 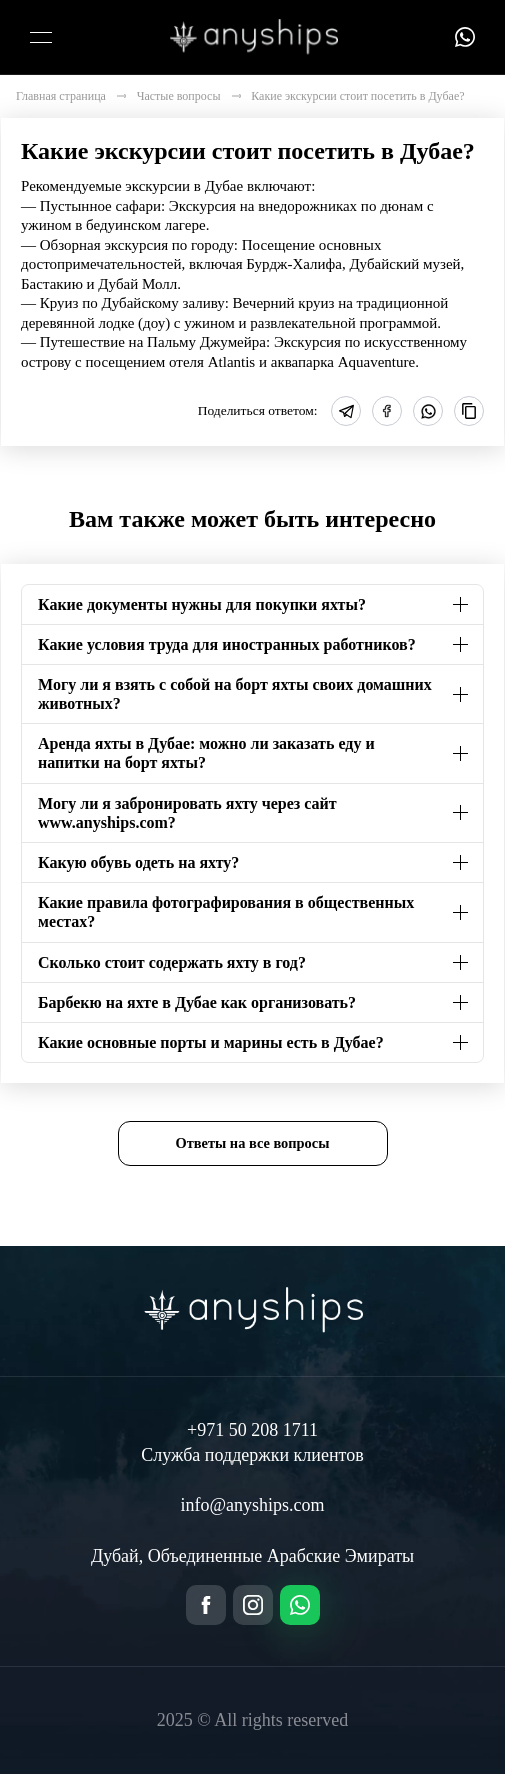 What do you see at coordinates (253, 1143) in the screenshot?
I see `Ответы на все вопросы` at bounding box center [253, 1143].